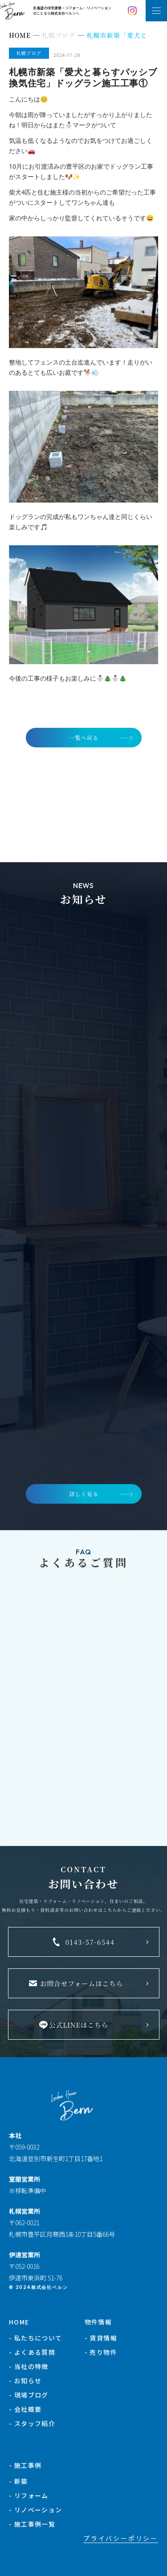 The image size is (167, 2576). I want to click on - 施工事例, so click(25, 2465).